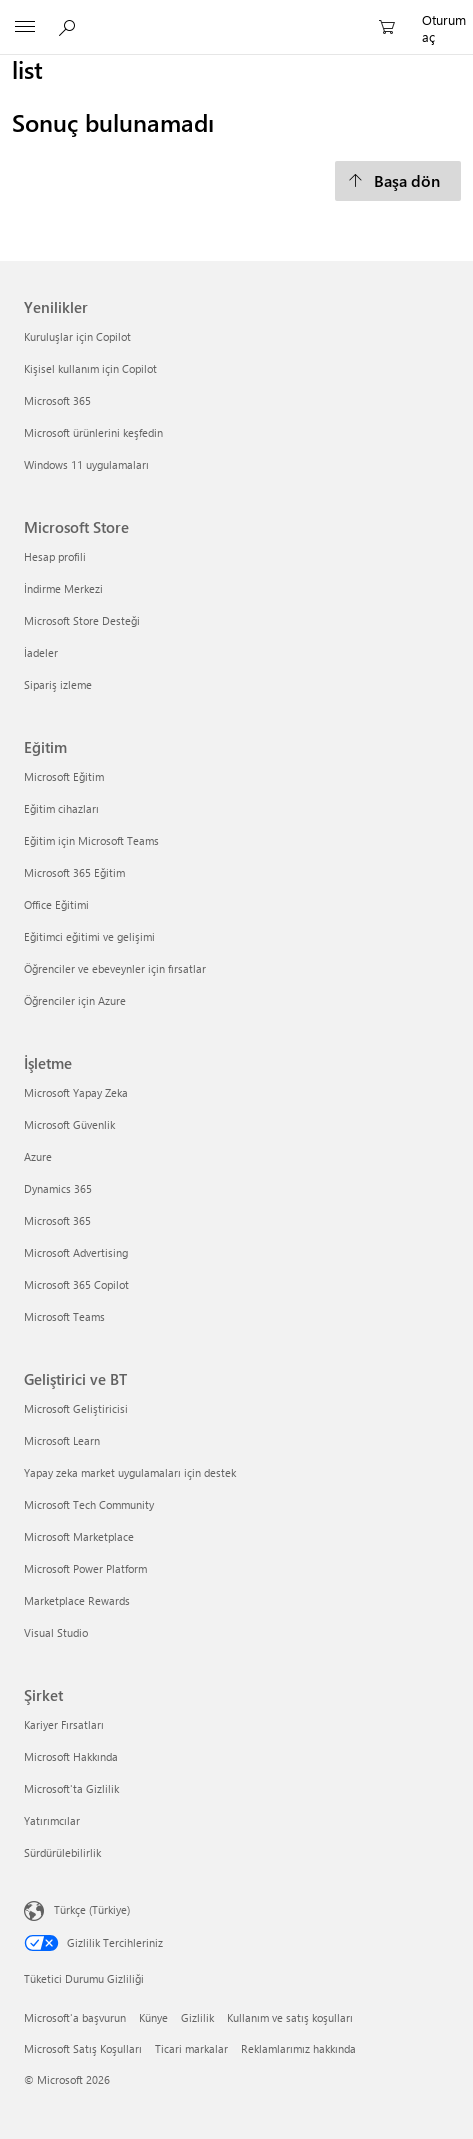 The width and height of the screenshot is (473, 2139). I want to click on Microsoft'ta Gizlilik [Microsoft'ta Gizlilik Şirket], so click(71, 1788).